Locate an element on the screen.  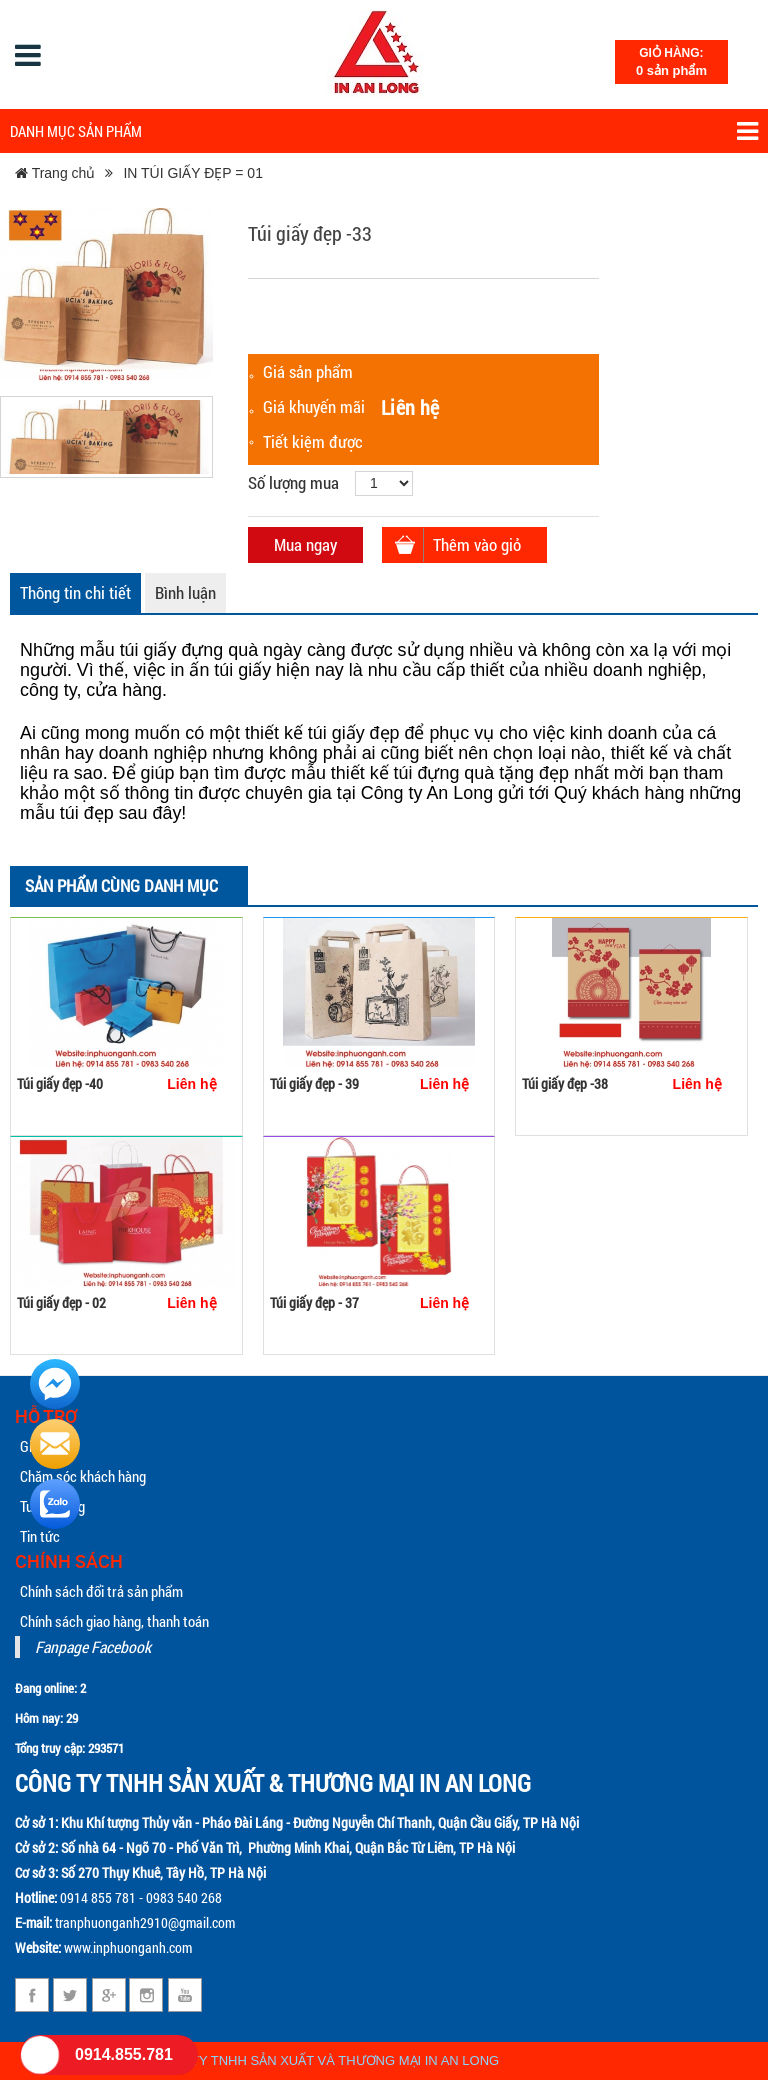
Tuyển dụng is located at coordinates (52, 1506).